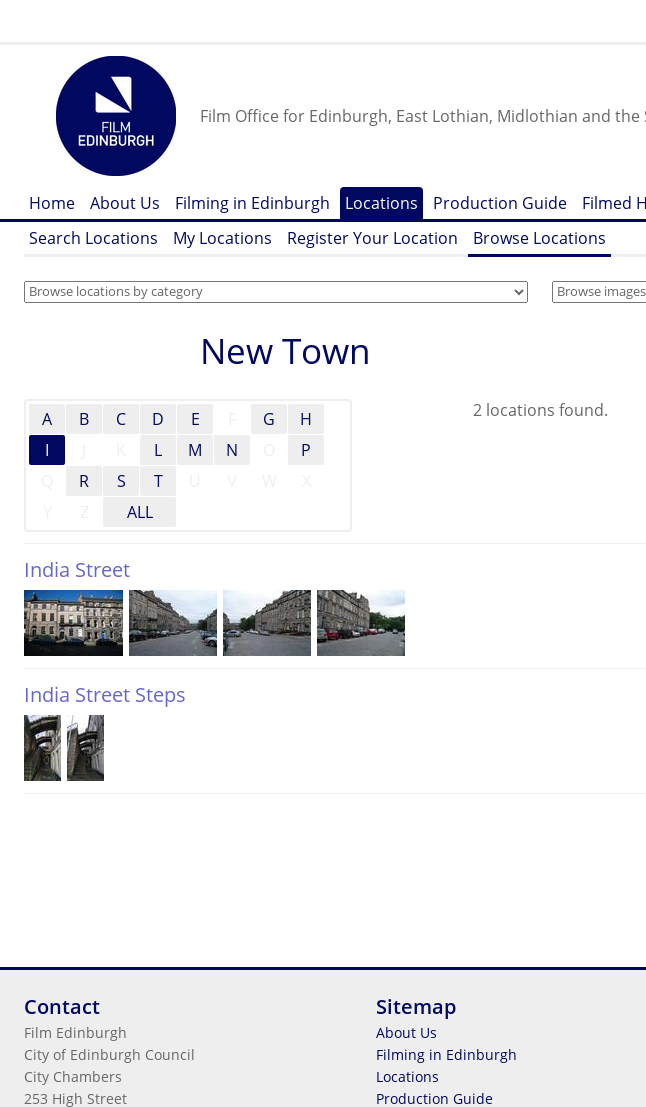 Image resolution: width=646 pixels, height=1107 pixels. What do you see at coordinates (252, 203) in the screenshot?
I see `Filming in Edinburgh` at bounding box center [252, 203].